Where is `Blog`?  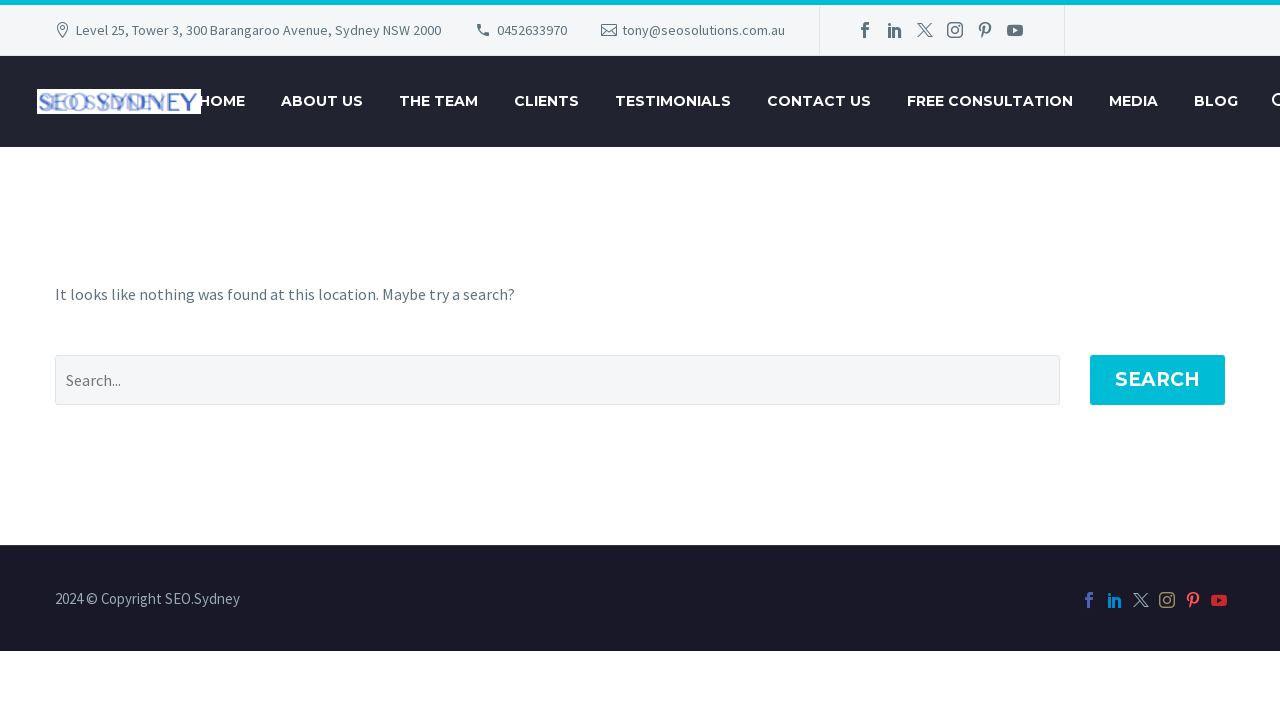
Blog is located at coordinates (1216, 101).